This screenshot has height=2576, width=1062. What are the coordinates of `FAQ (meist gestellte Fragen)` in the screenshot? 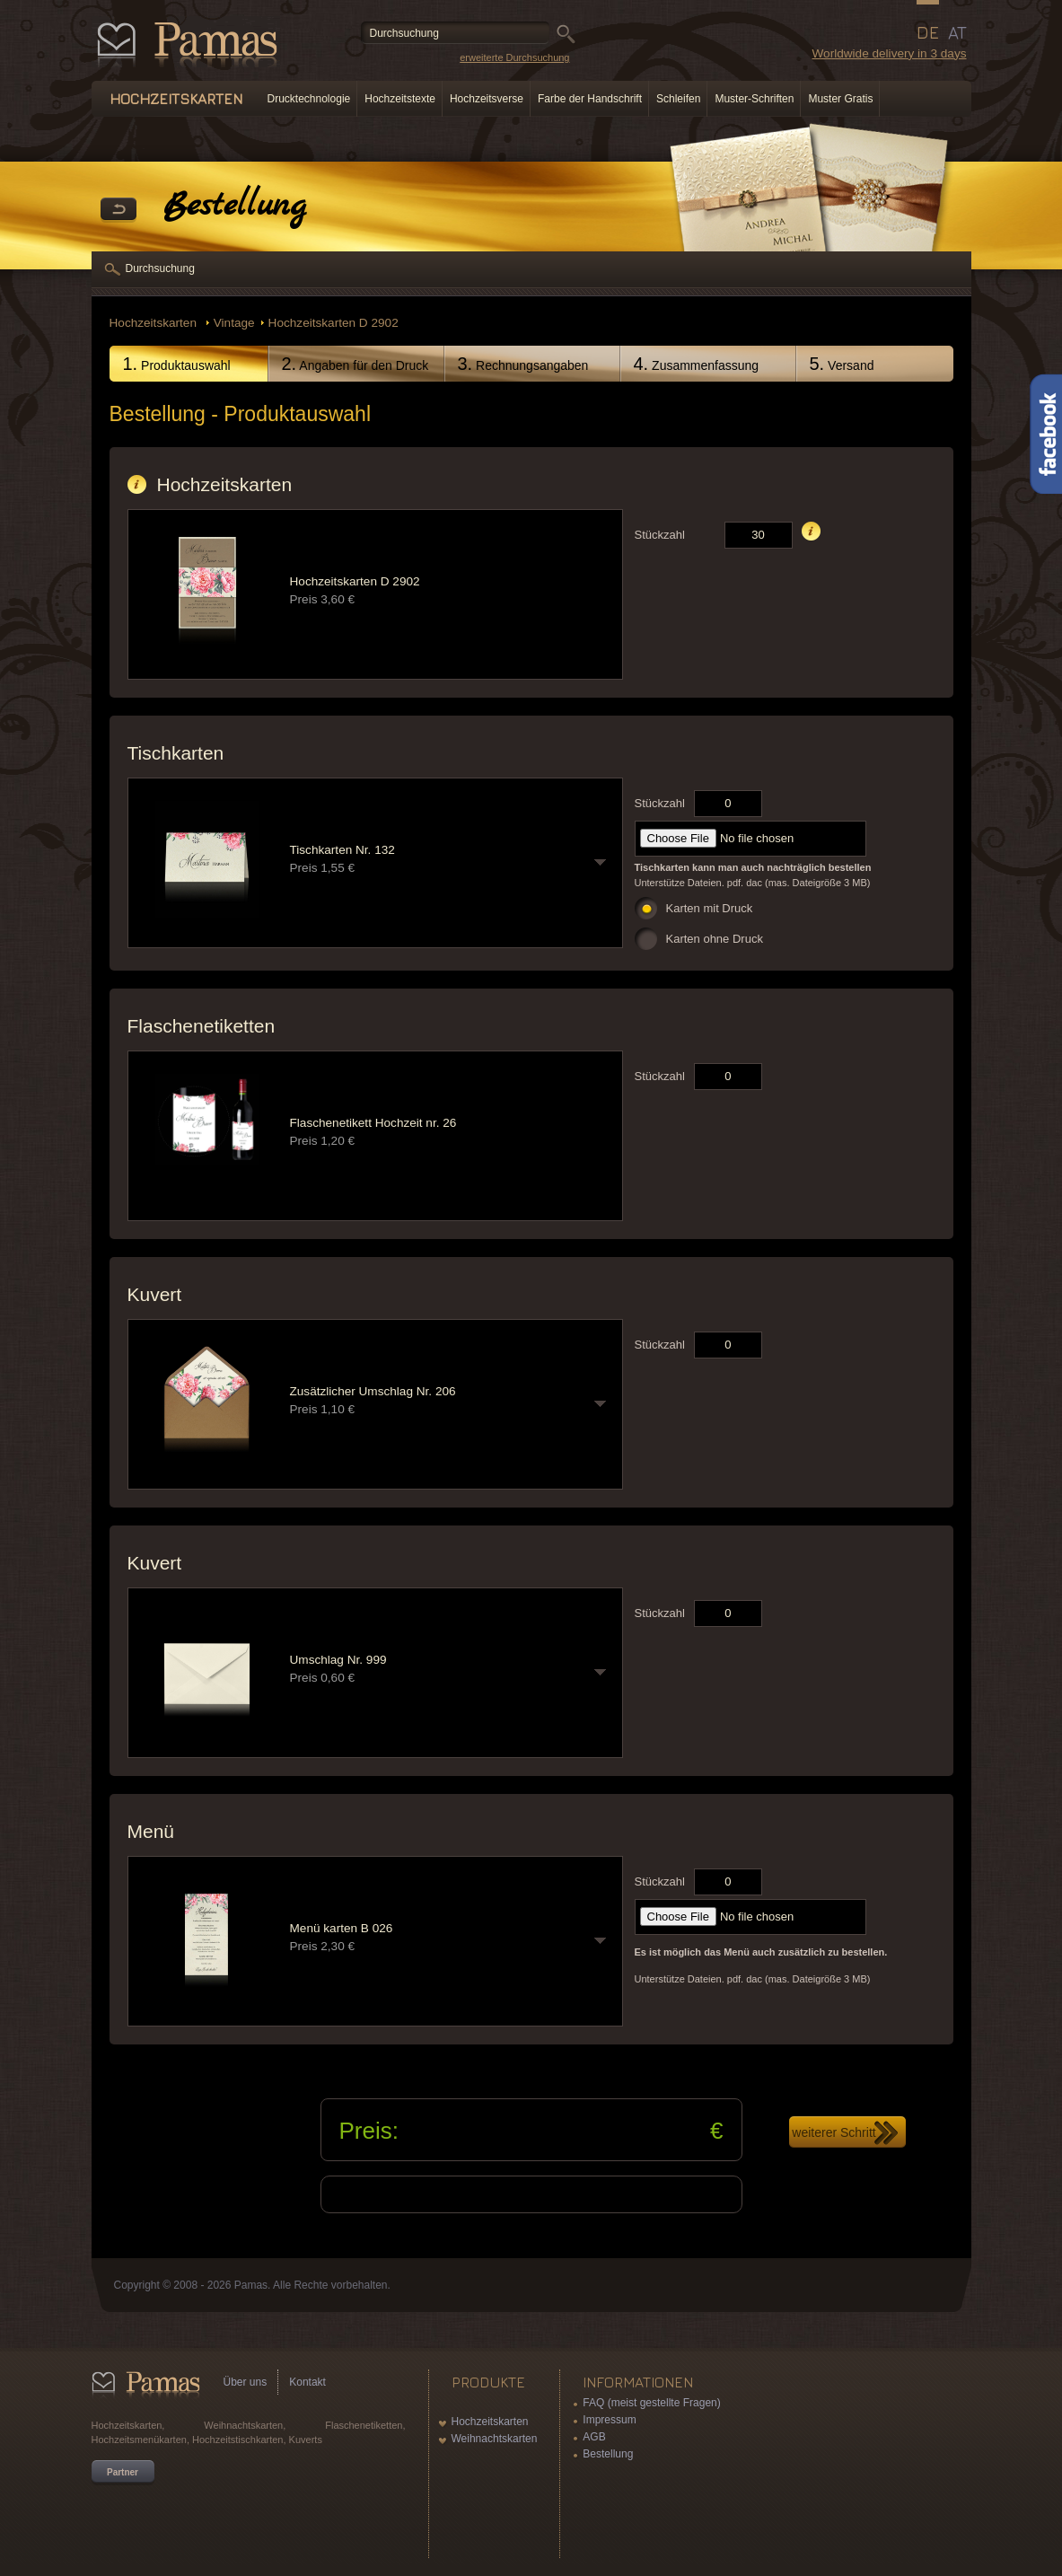 It's located at (651, 2402).